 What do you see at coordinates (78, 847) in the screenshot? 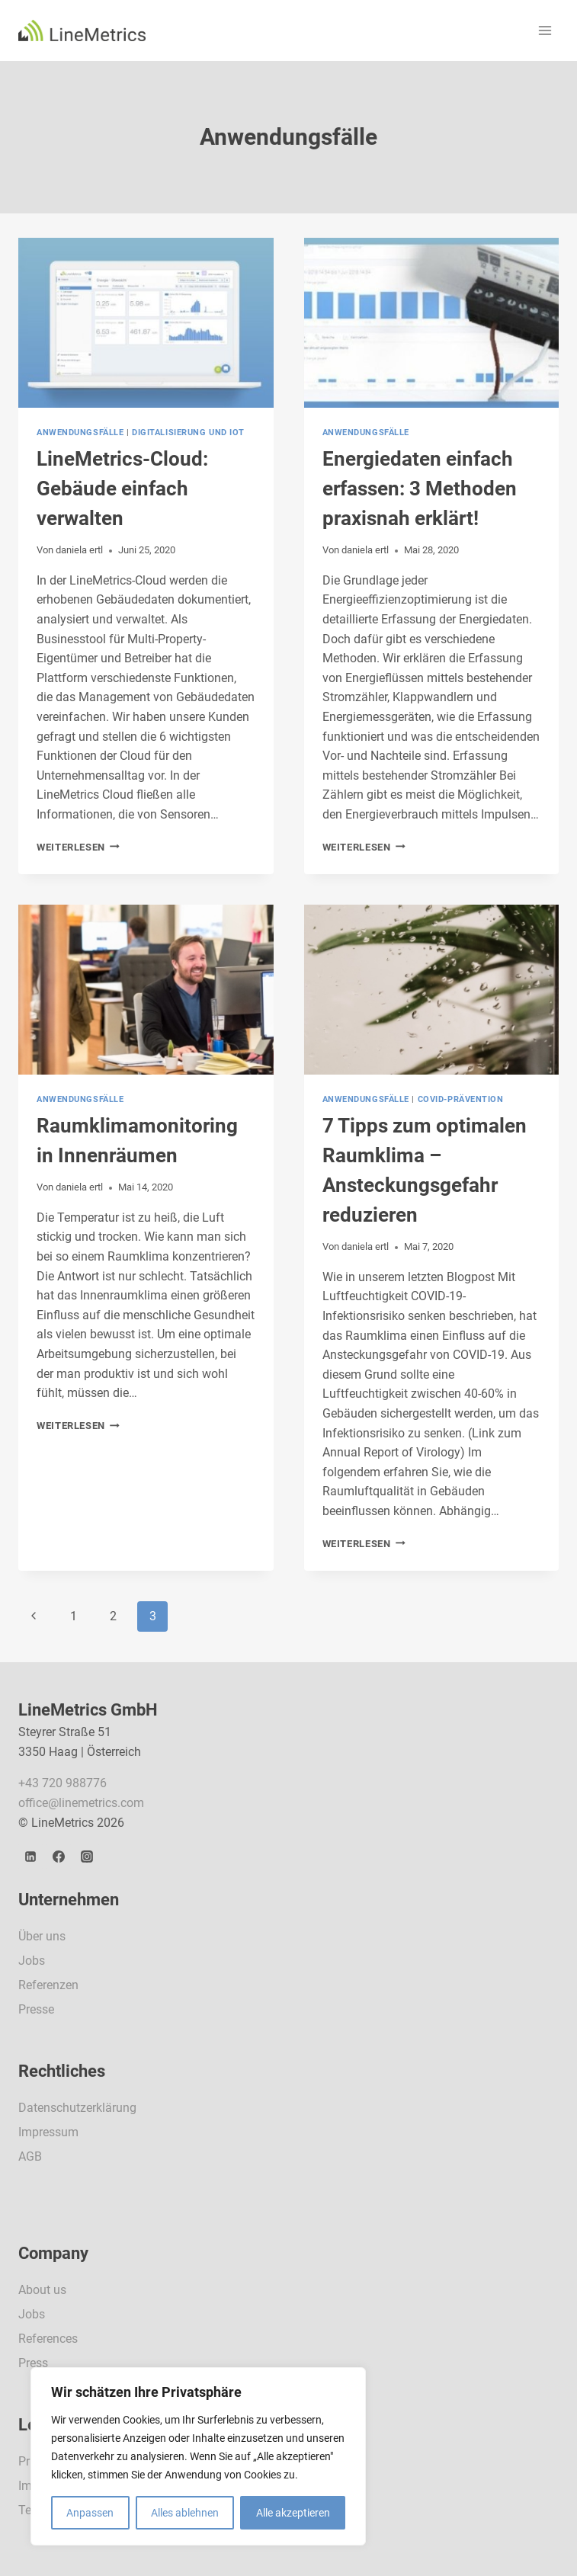
I see `Weiterlesen` at bounding box center [78, 847].